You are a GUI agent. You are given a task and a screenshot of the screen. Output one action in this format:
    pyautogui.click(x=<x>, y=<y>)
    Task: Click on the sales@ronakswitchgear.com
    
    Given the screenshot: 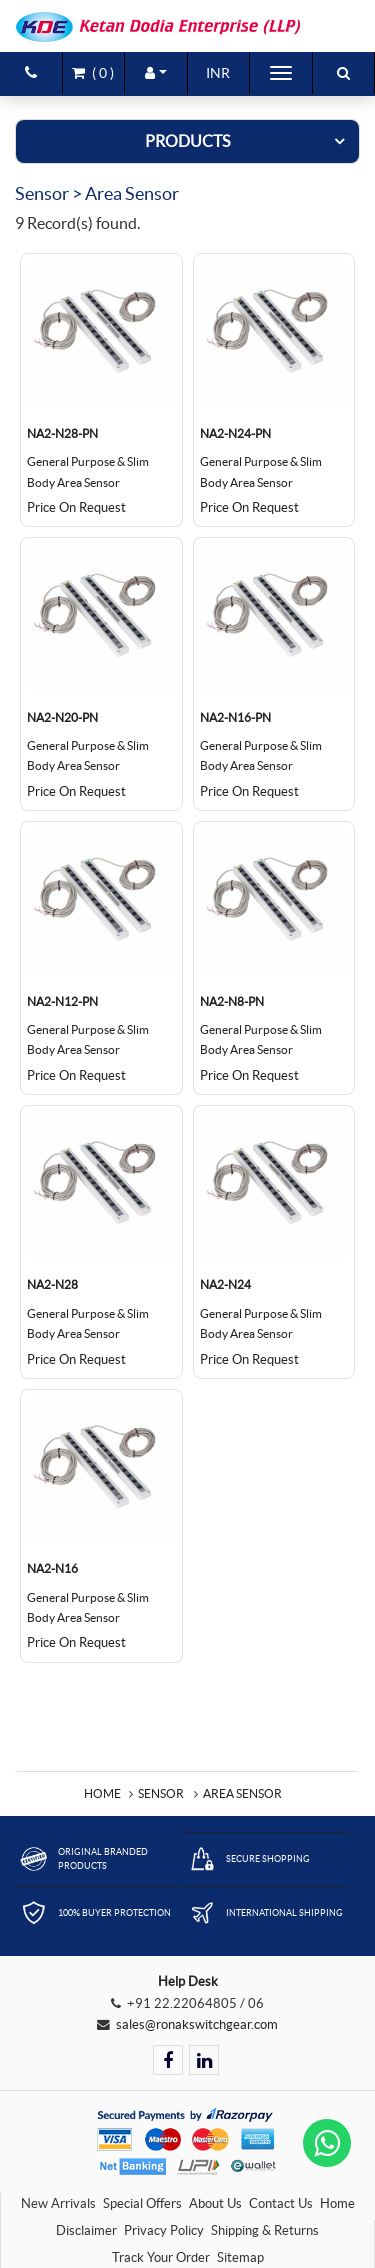 What is the action you would take?
    pyautogui.click(x=197, y=2024)
    